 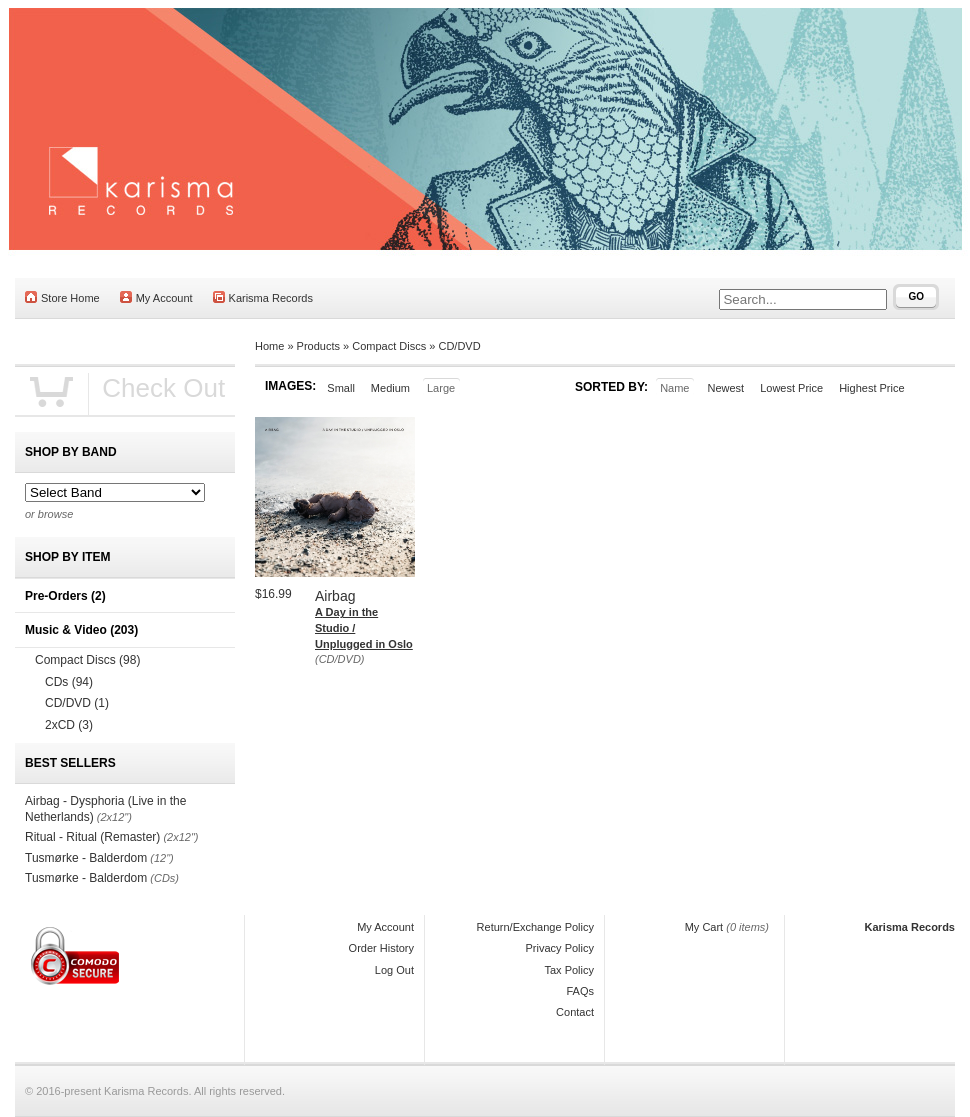 What do you see at coordinates (69, 682) in the screenshot?
I see `CDs` at bounding box center [69, 682].